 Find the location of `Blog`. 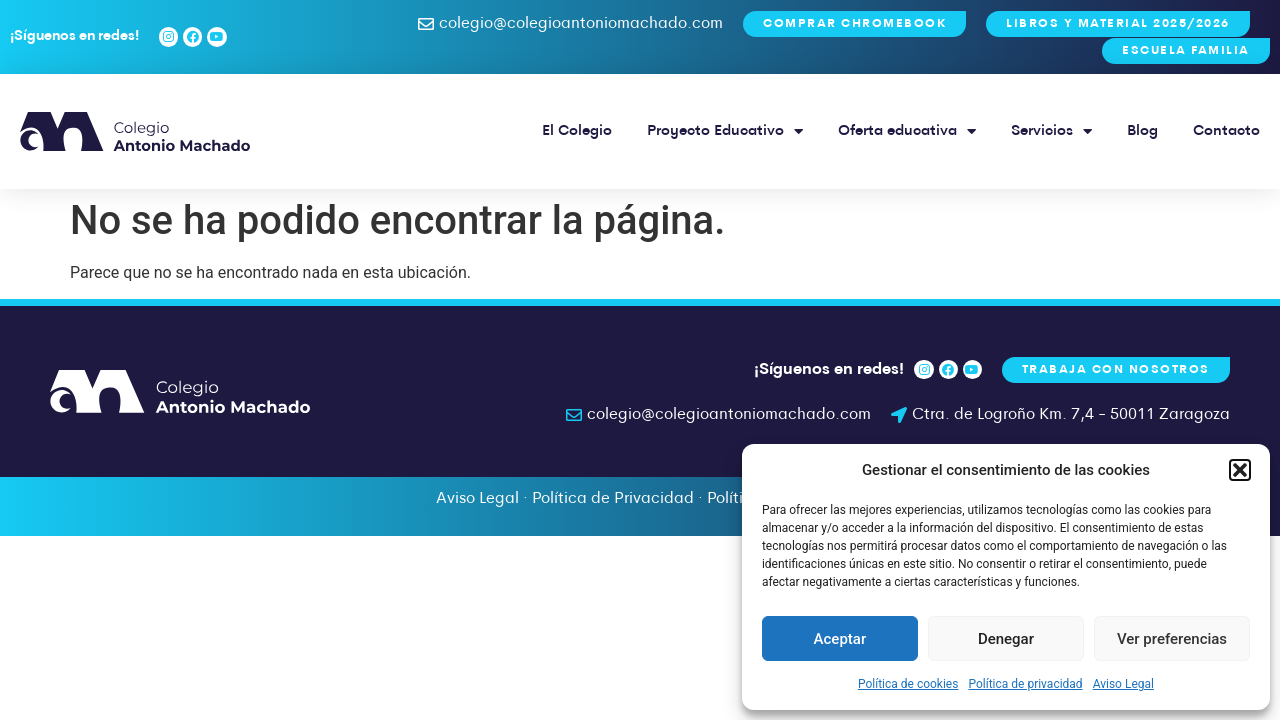

Blog is located at coordinates (1142, 131).